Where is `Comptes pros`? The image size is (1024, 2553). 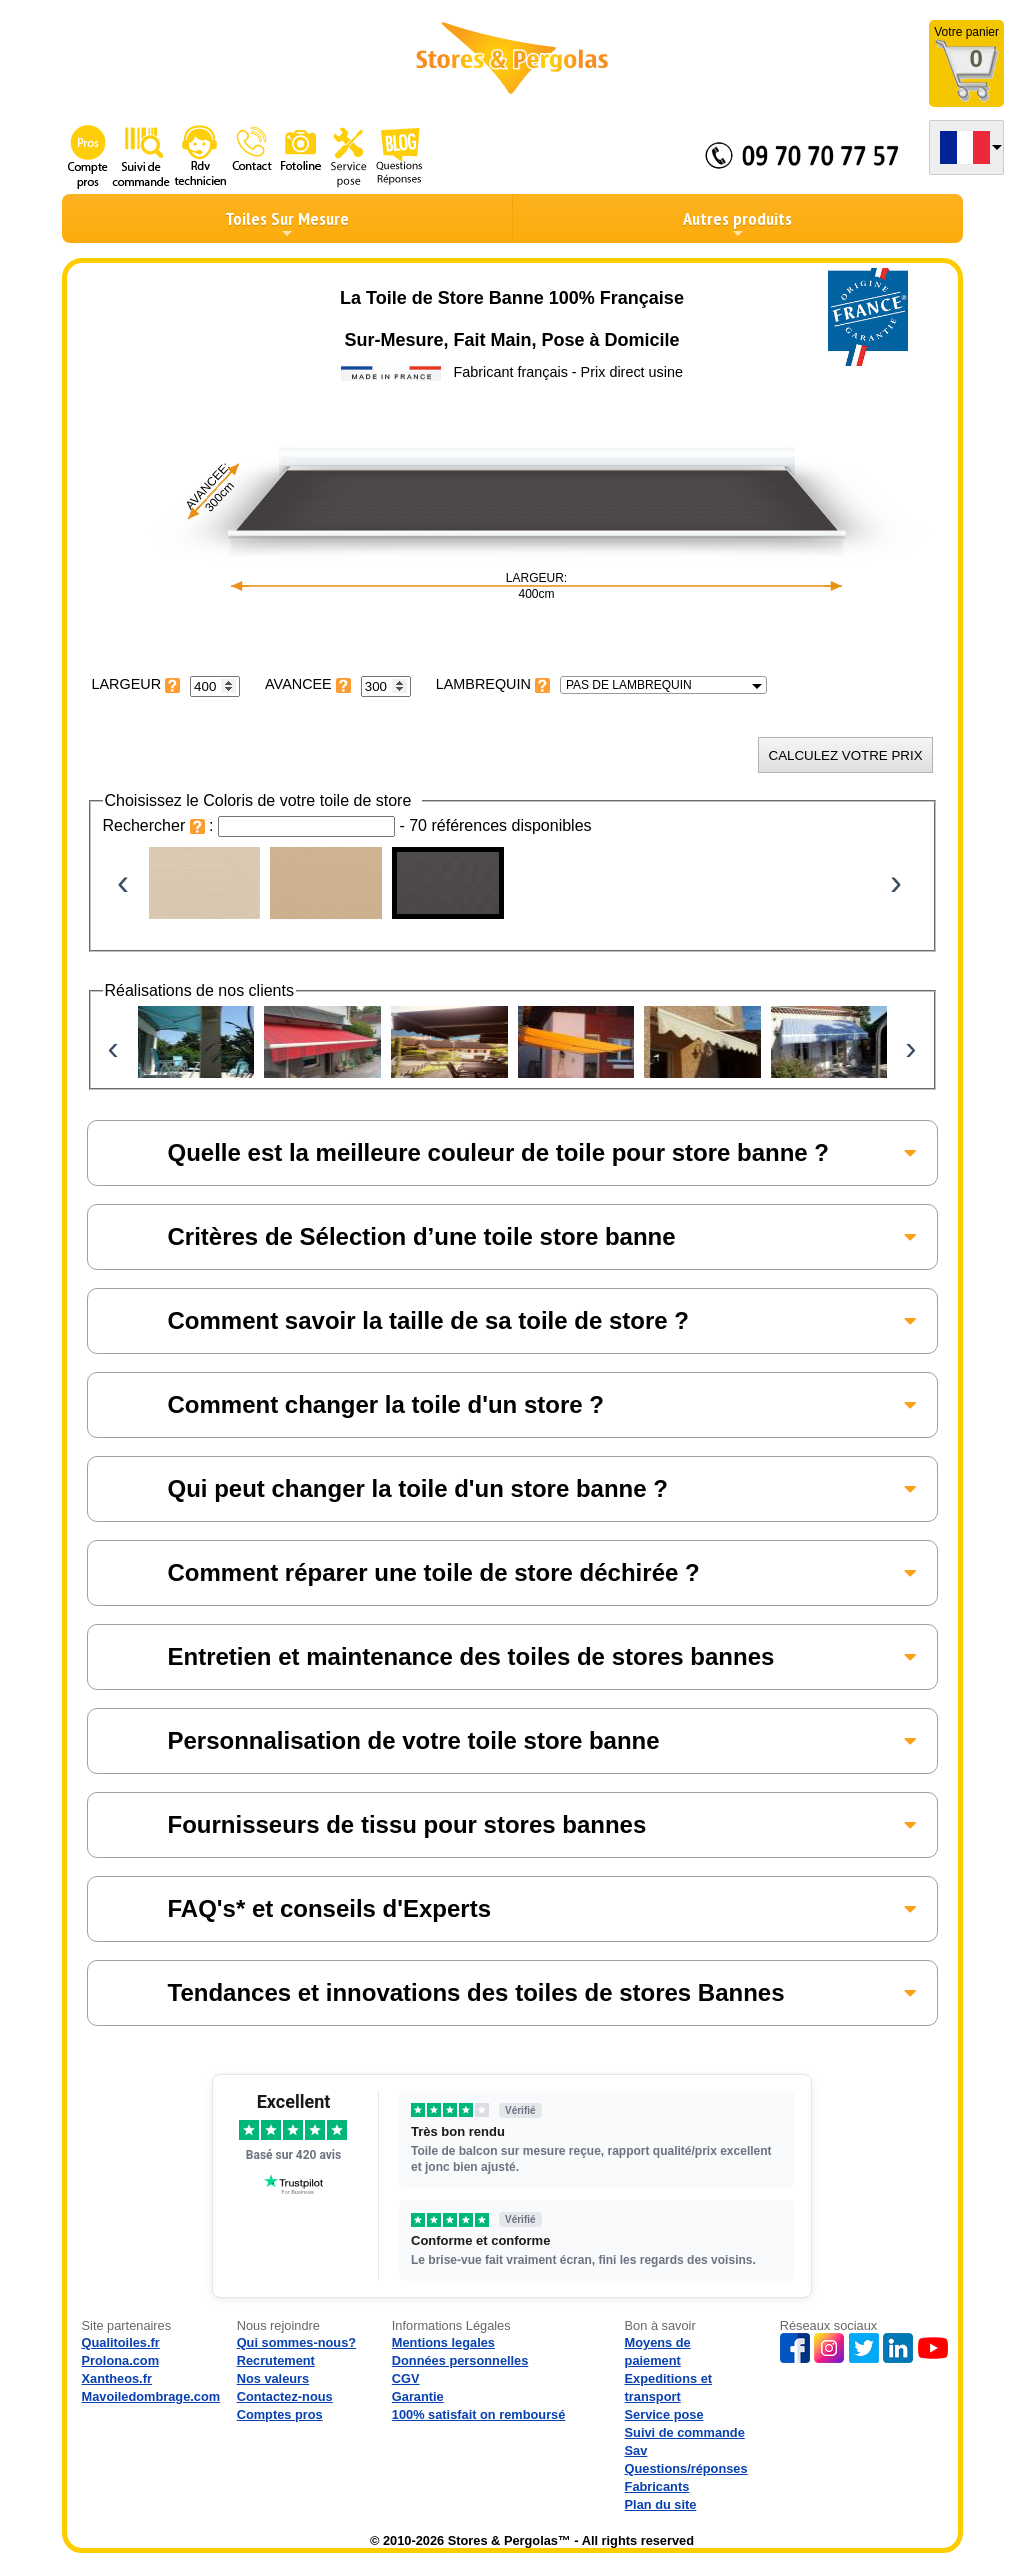
Comptes pros is located at coordinates (280, 2414).